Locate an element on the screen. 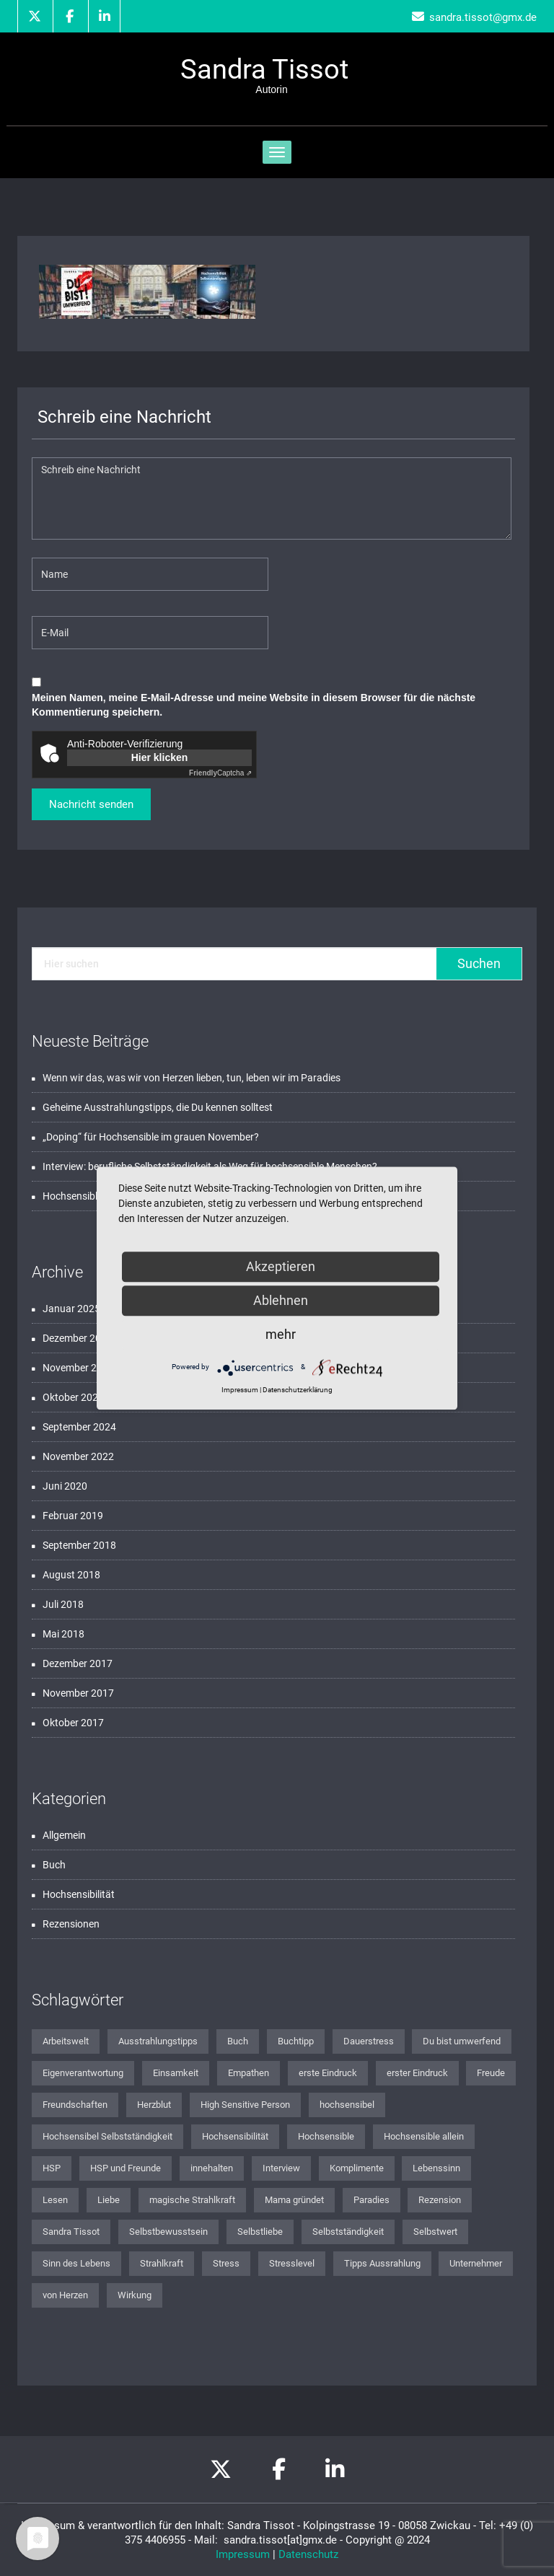 Image resolution: width=554 pixels, height=2576 pixels. Komplimente [Komplimente (1 Eintrag)] is located at coordinates (357, 2168).